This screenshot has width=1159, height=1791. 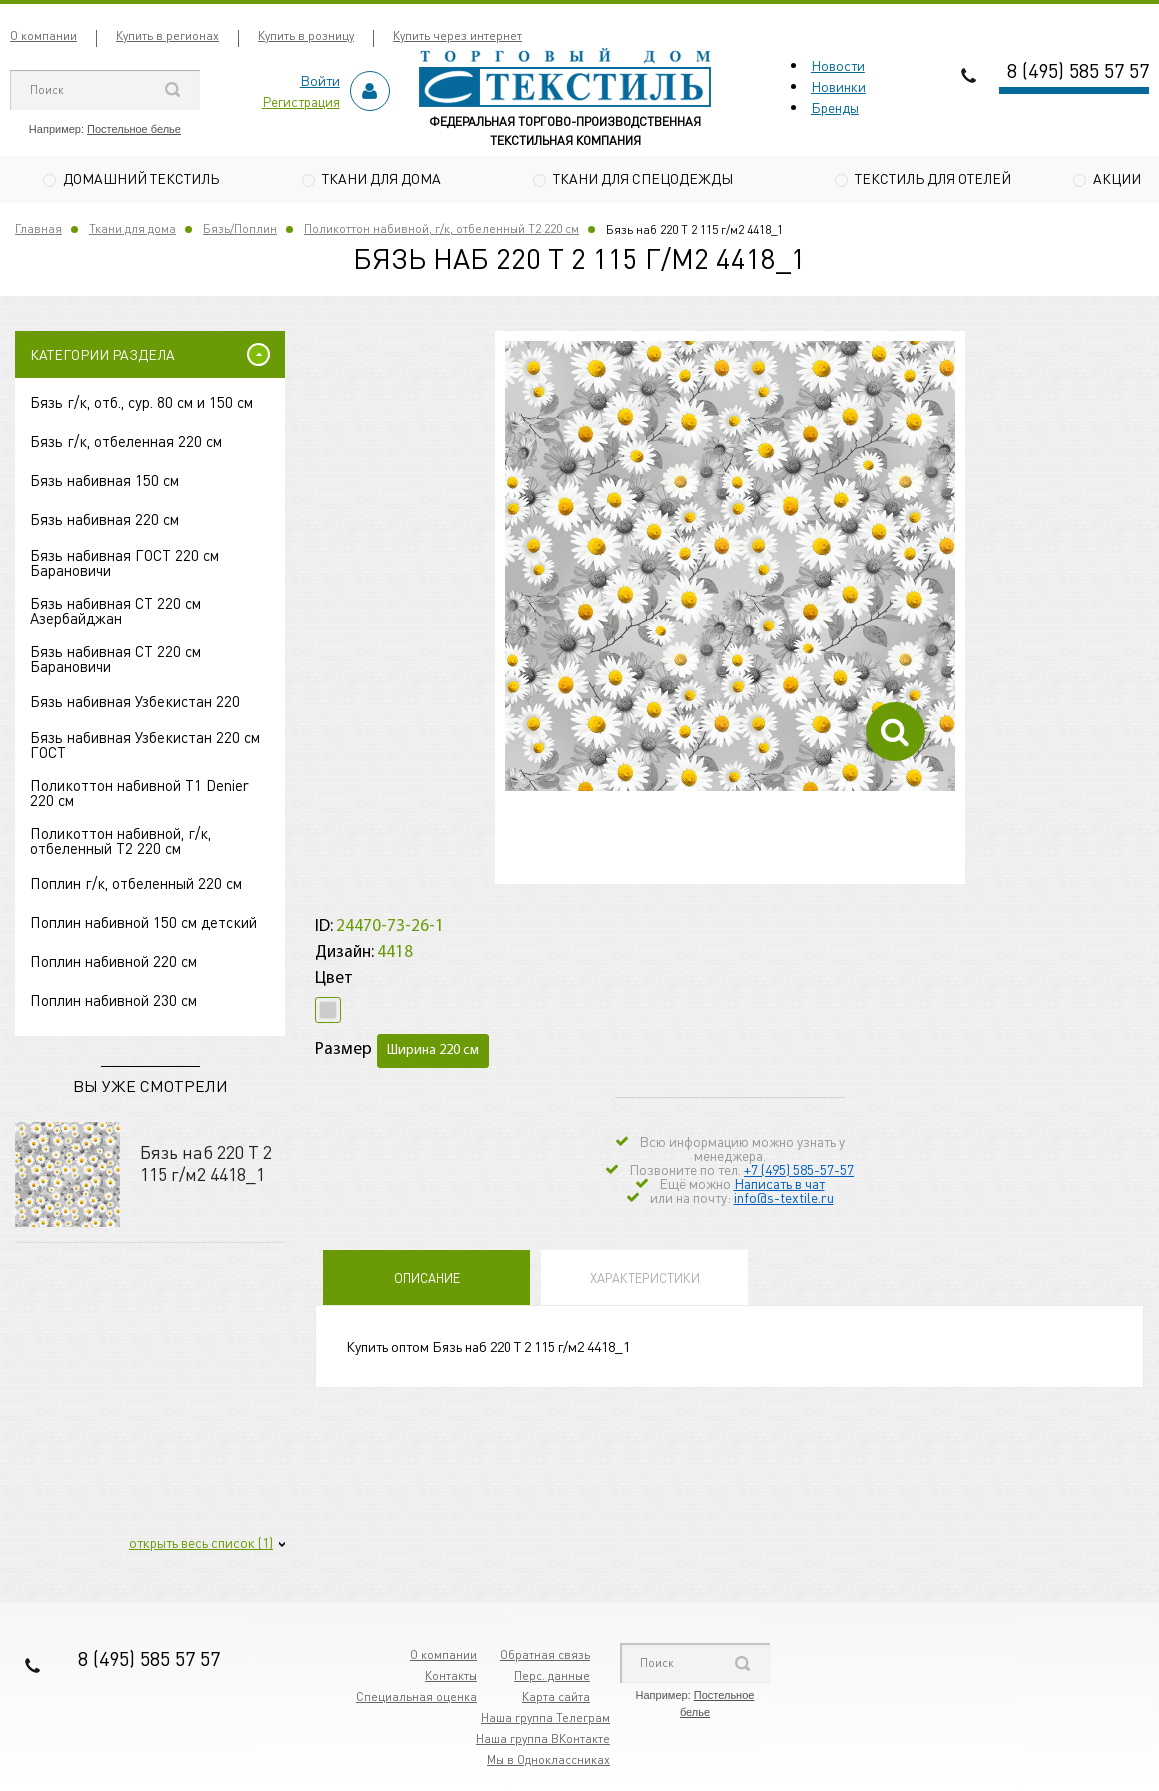 I want to click on Ткани для спецодежды, so click(x=643, y=178).